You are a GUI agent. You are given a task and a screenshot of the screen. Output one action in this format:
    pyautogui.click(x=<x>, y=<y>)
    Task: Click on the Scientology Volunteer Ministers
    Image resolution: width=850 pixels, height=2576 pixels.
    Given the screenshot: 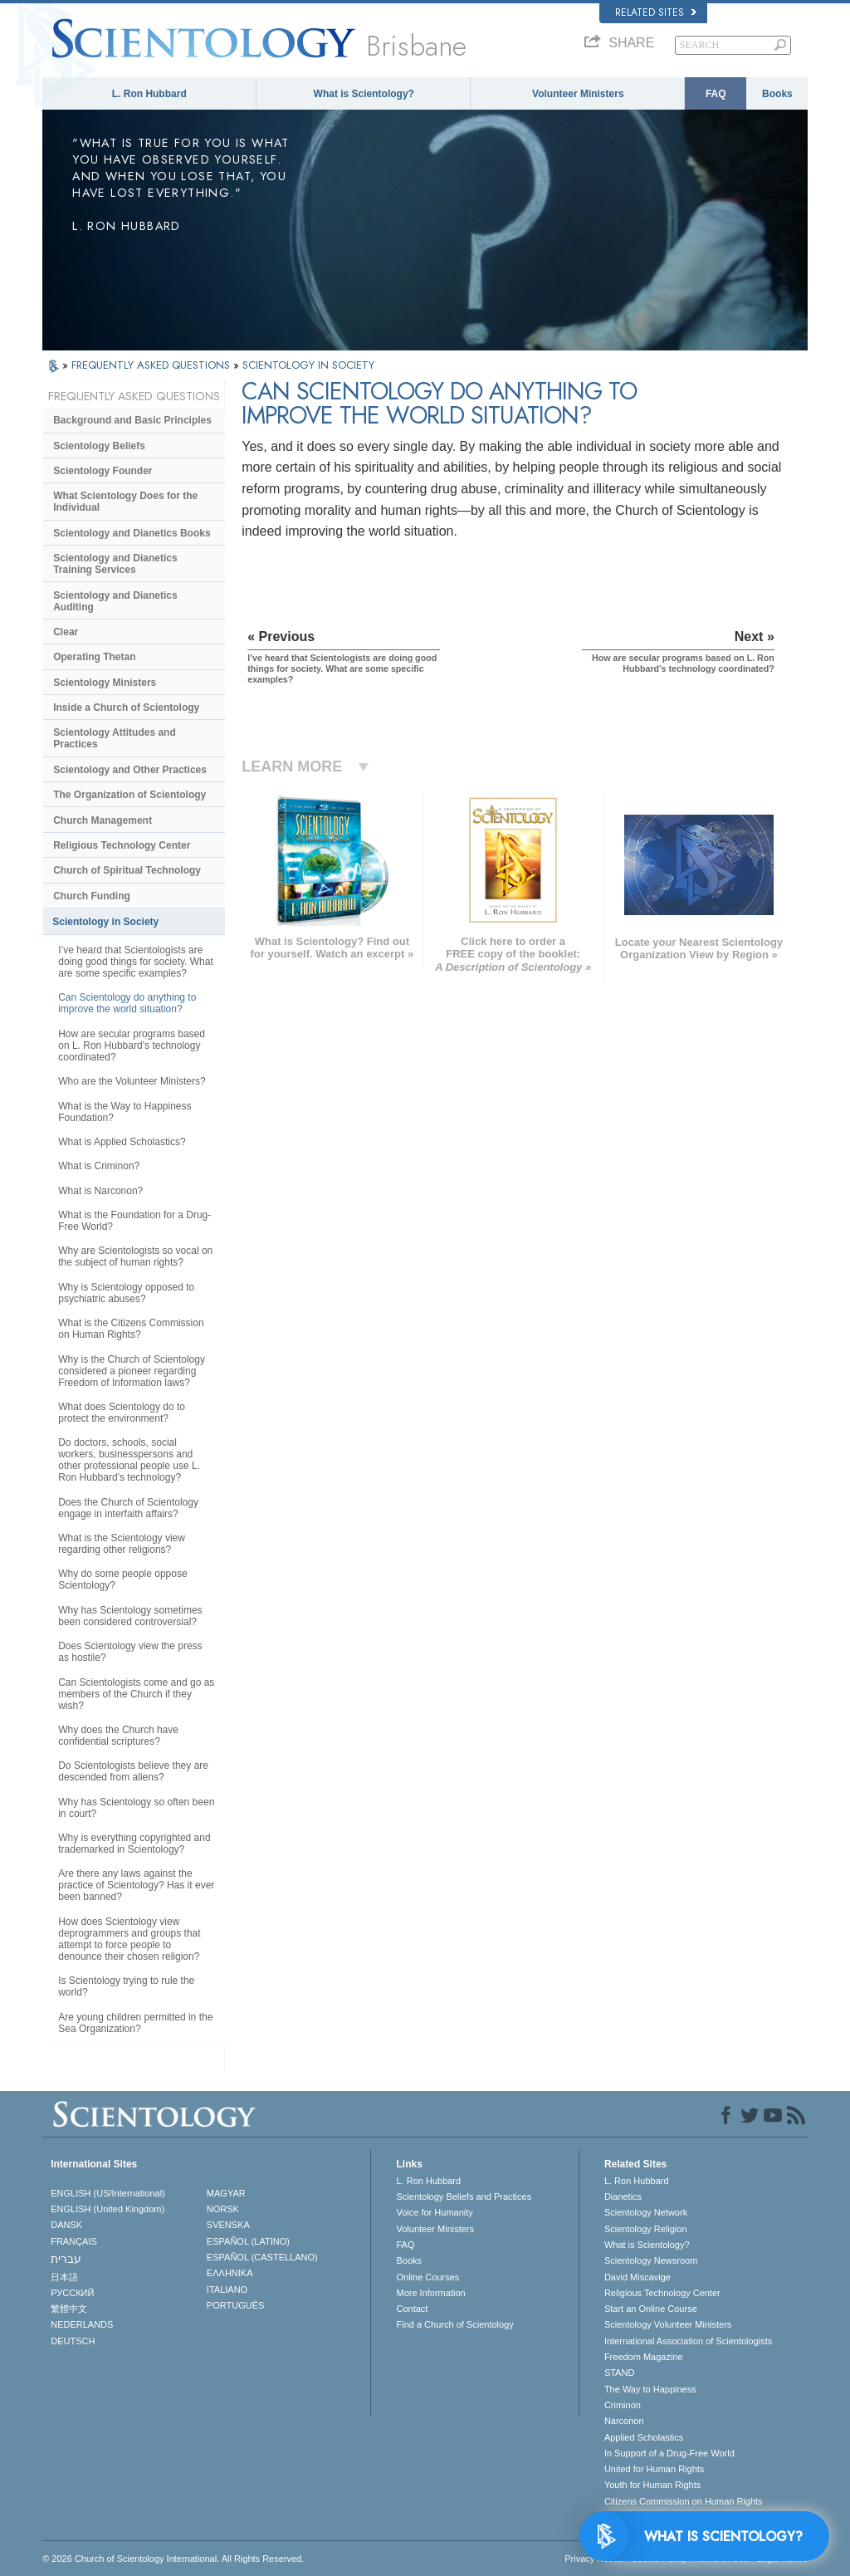 What is the action you would take?
    pyautogui.click(x=667, y=2324)
    